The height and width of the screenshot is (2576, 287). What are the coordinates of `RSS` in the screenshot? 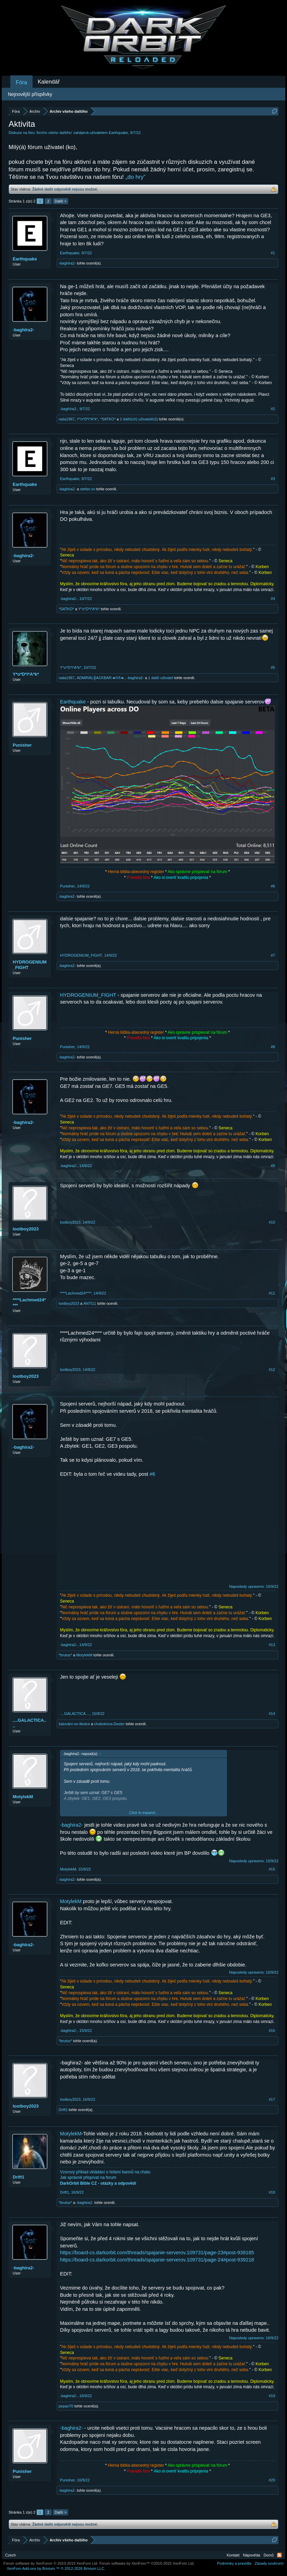 It's located at (279, 2555).